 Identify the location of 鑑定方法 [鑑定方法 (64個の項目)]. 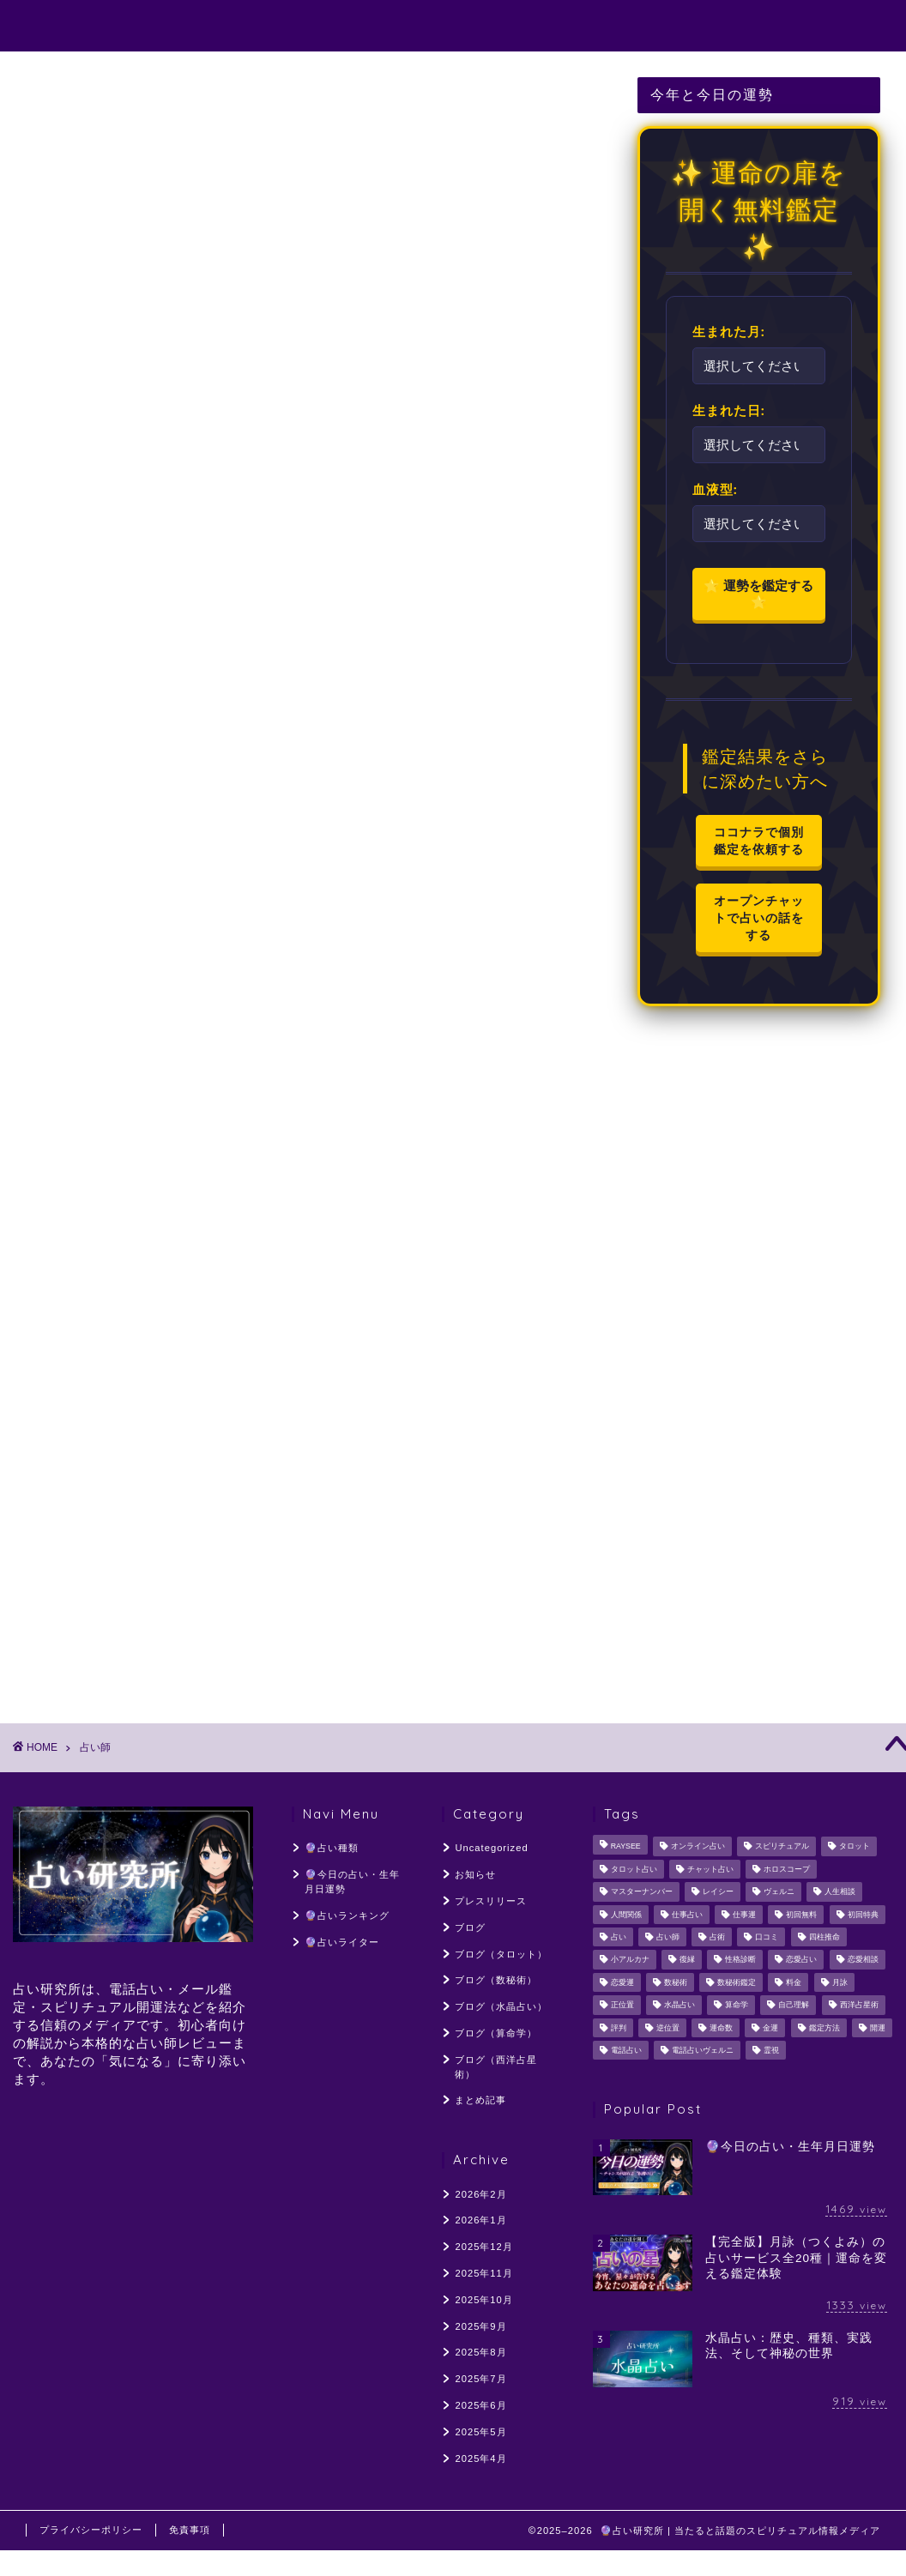
(824, 2028).